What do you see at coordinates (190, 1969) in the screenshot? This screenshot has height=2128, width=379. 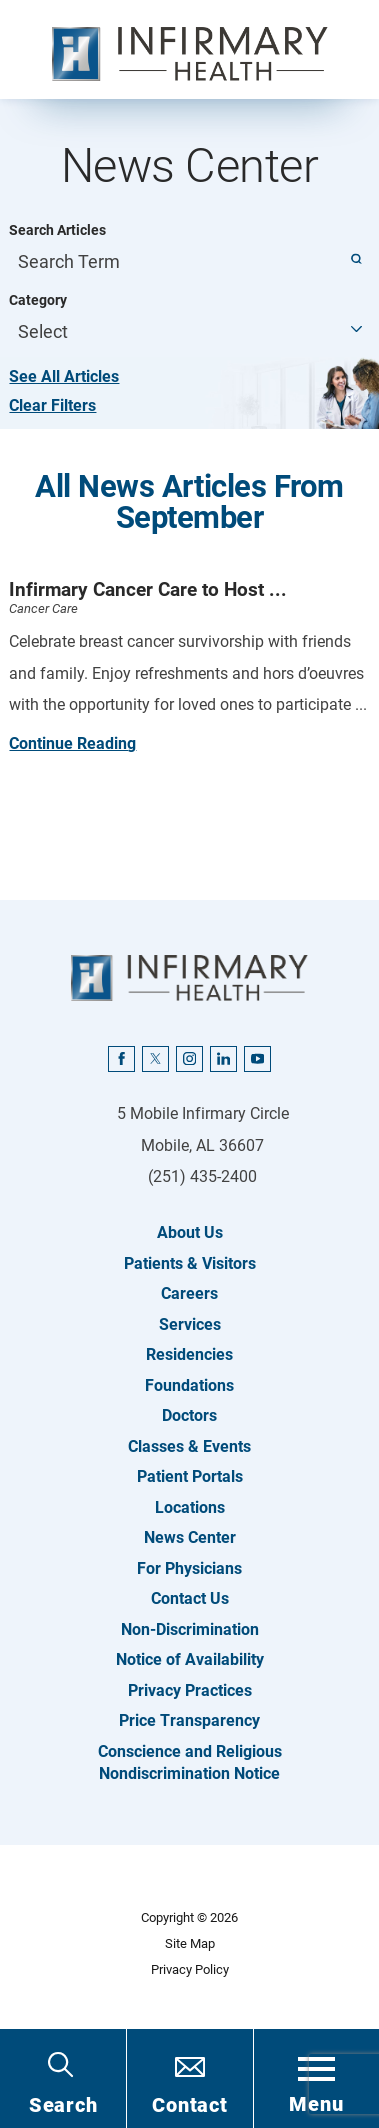 I see `Privacy Policy` at bounding box center [190, 1969].